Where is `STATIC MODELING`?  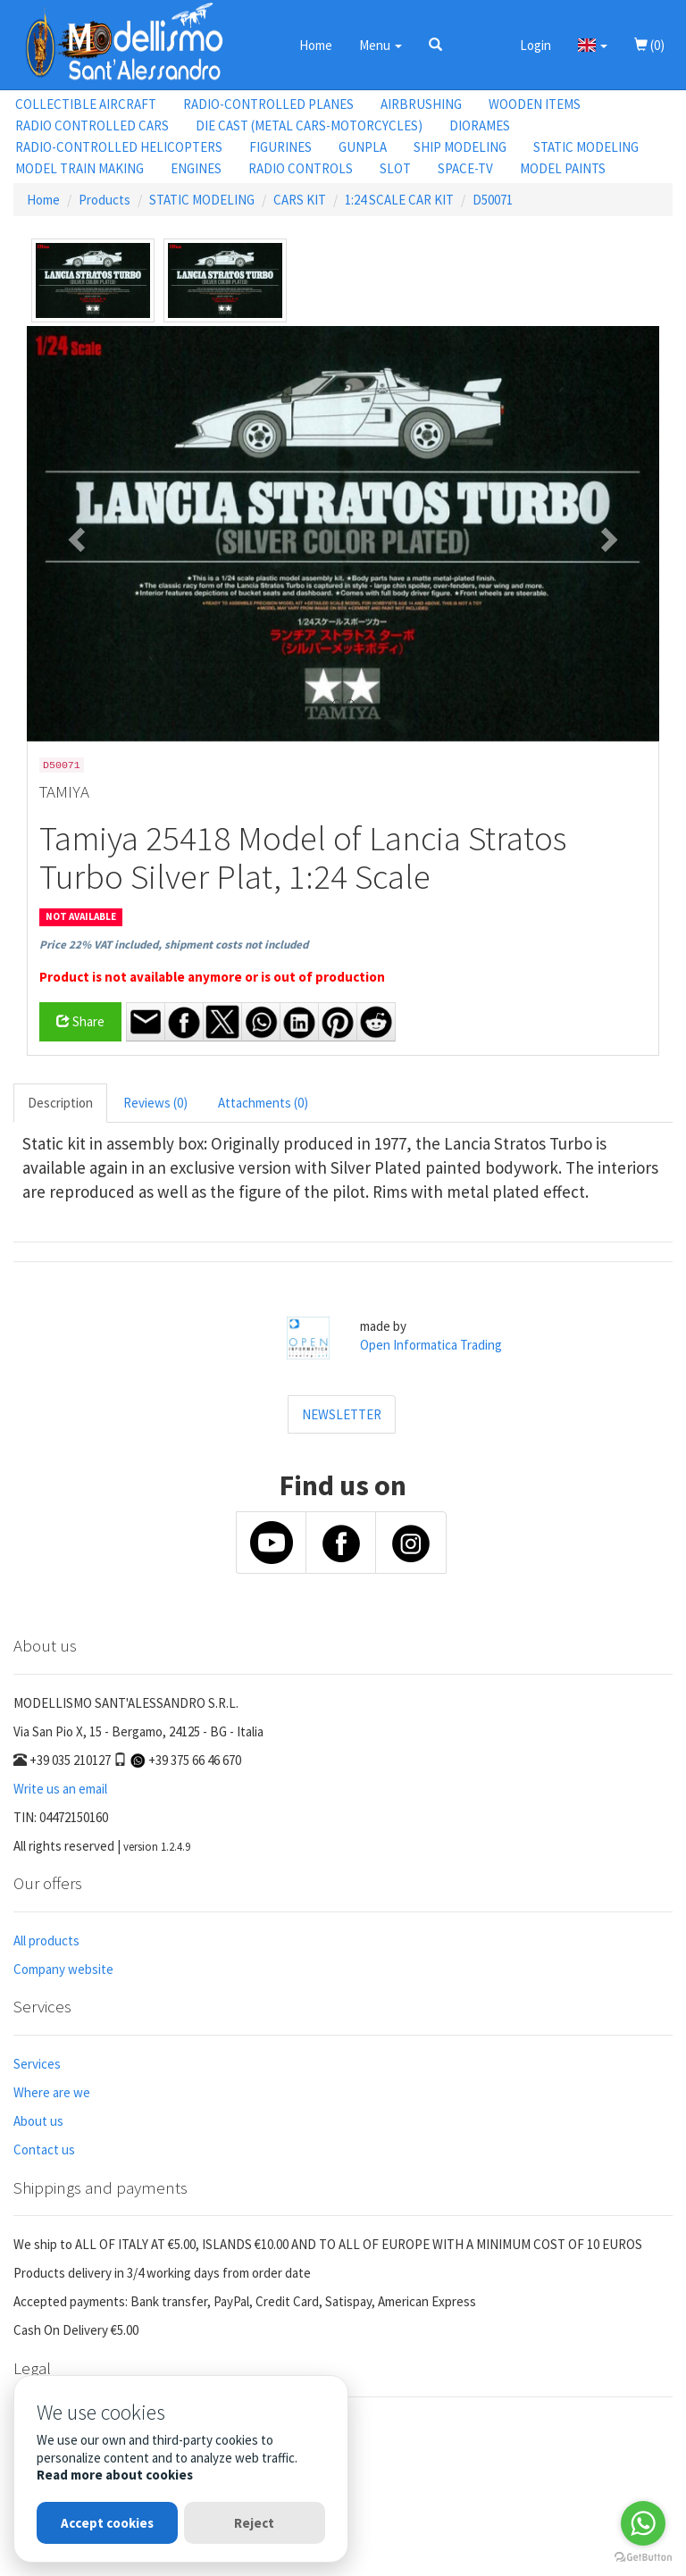
STATIC MODELING is located at coordinates (586, 146).